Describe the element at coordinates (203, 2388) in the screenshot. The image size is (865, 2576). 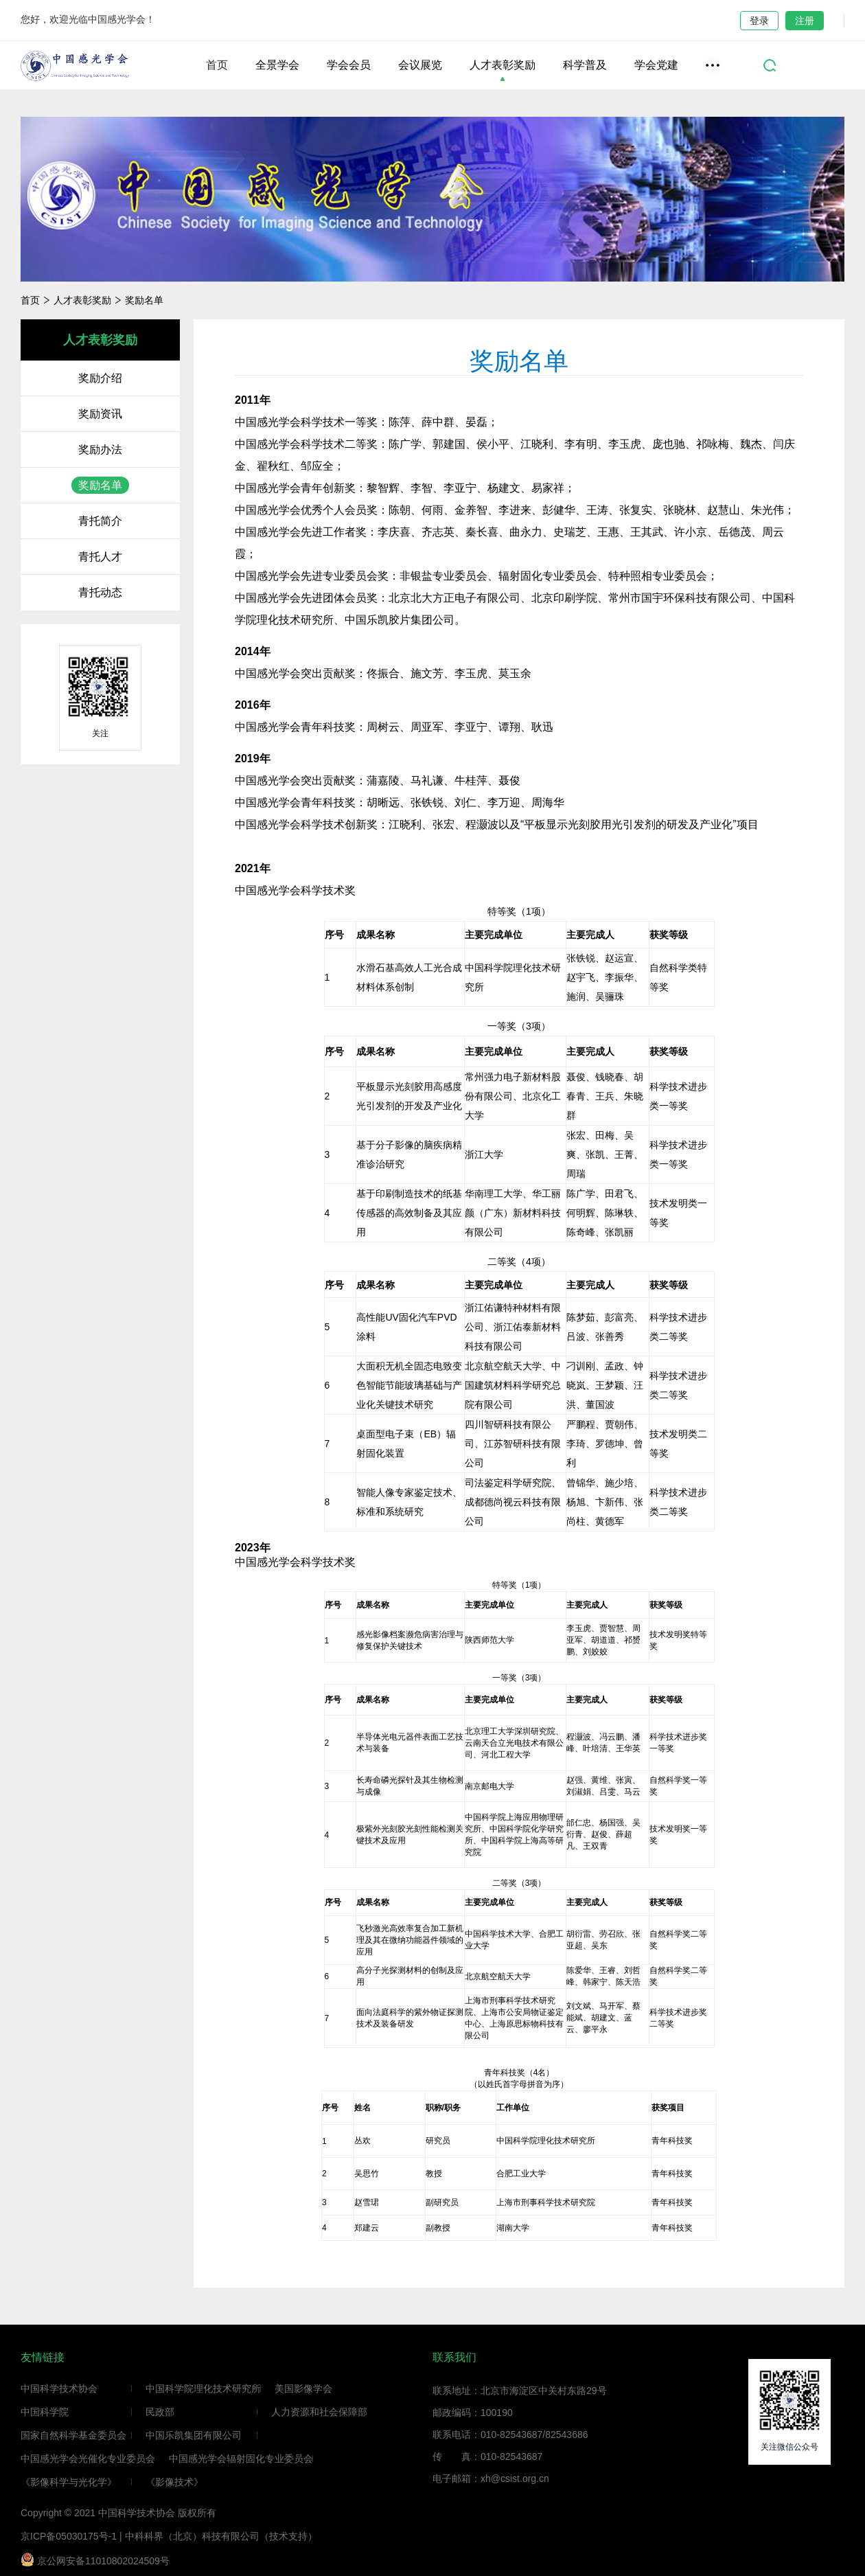
I see `中国科学院理化技术研究所` at that location.